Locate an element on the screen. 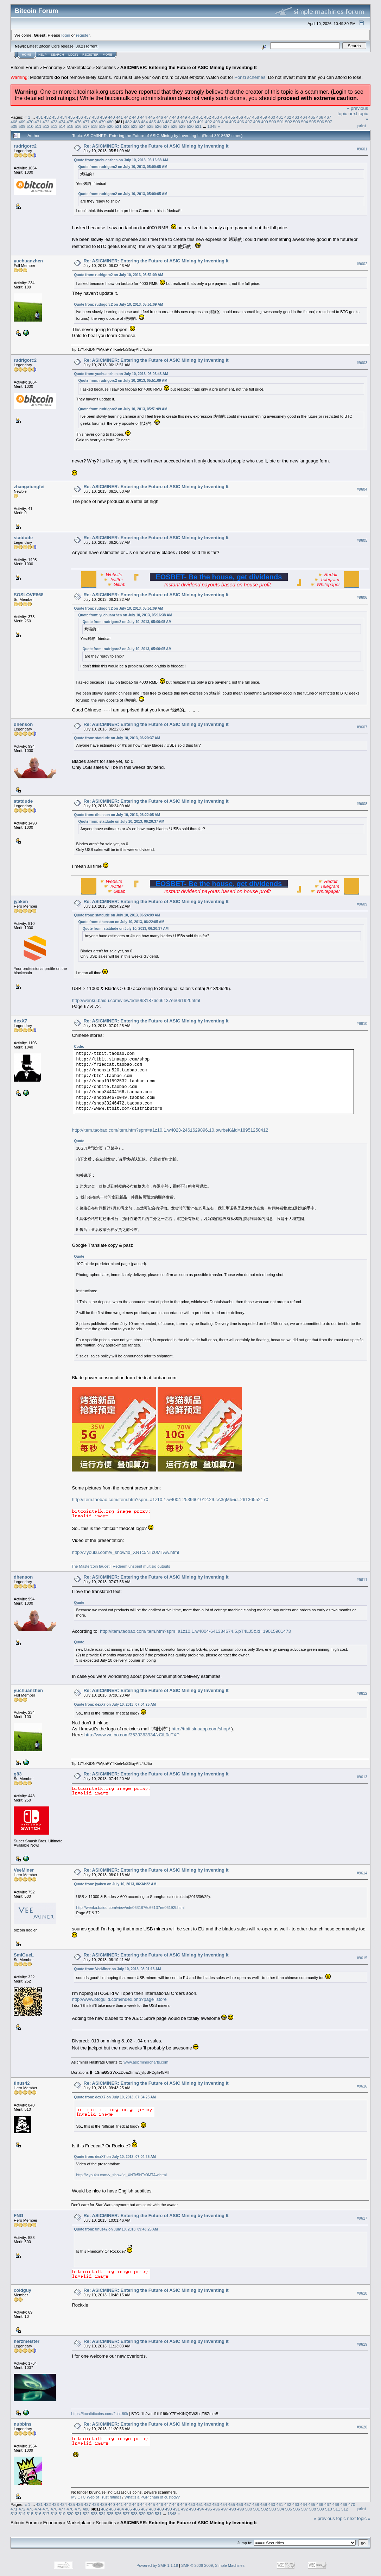  501 is located at coordinates (280, 121).